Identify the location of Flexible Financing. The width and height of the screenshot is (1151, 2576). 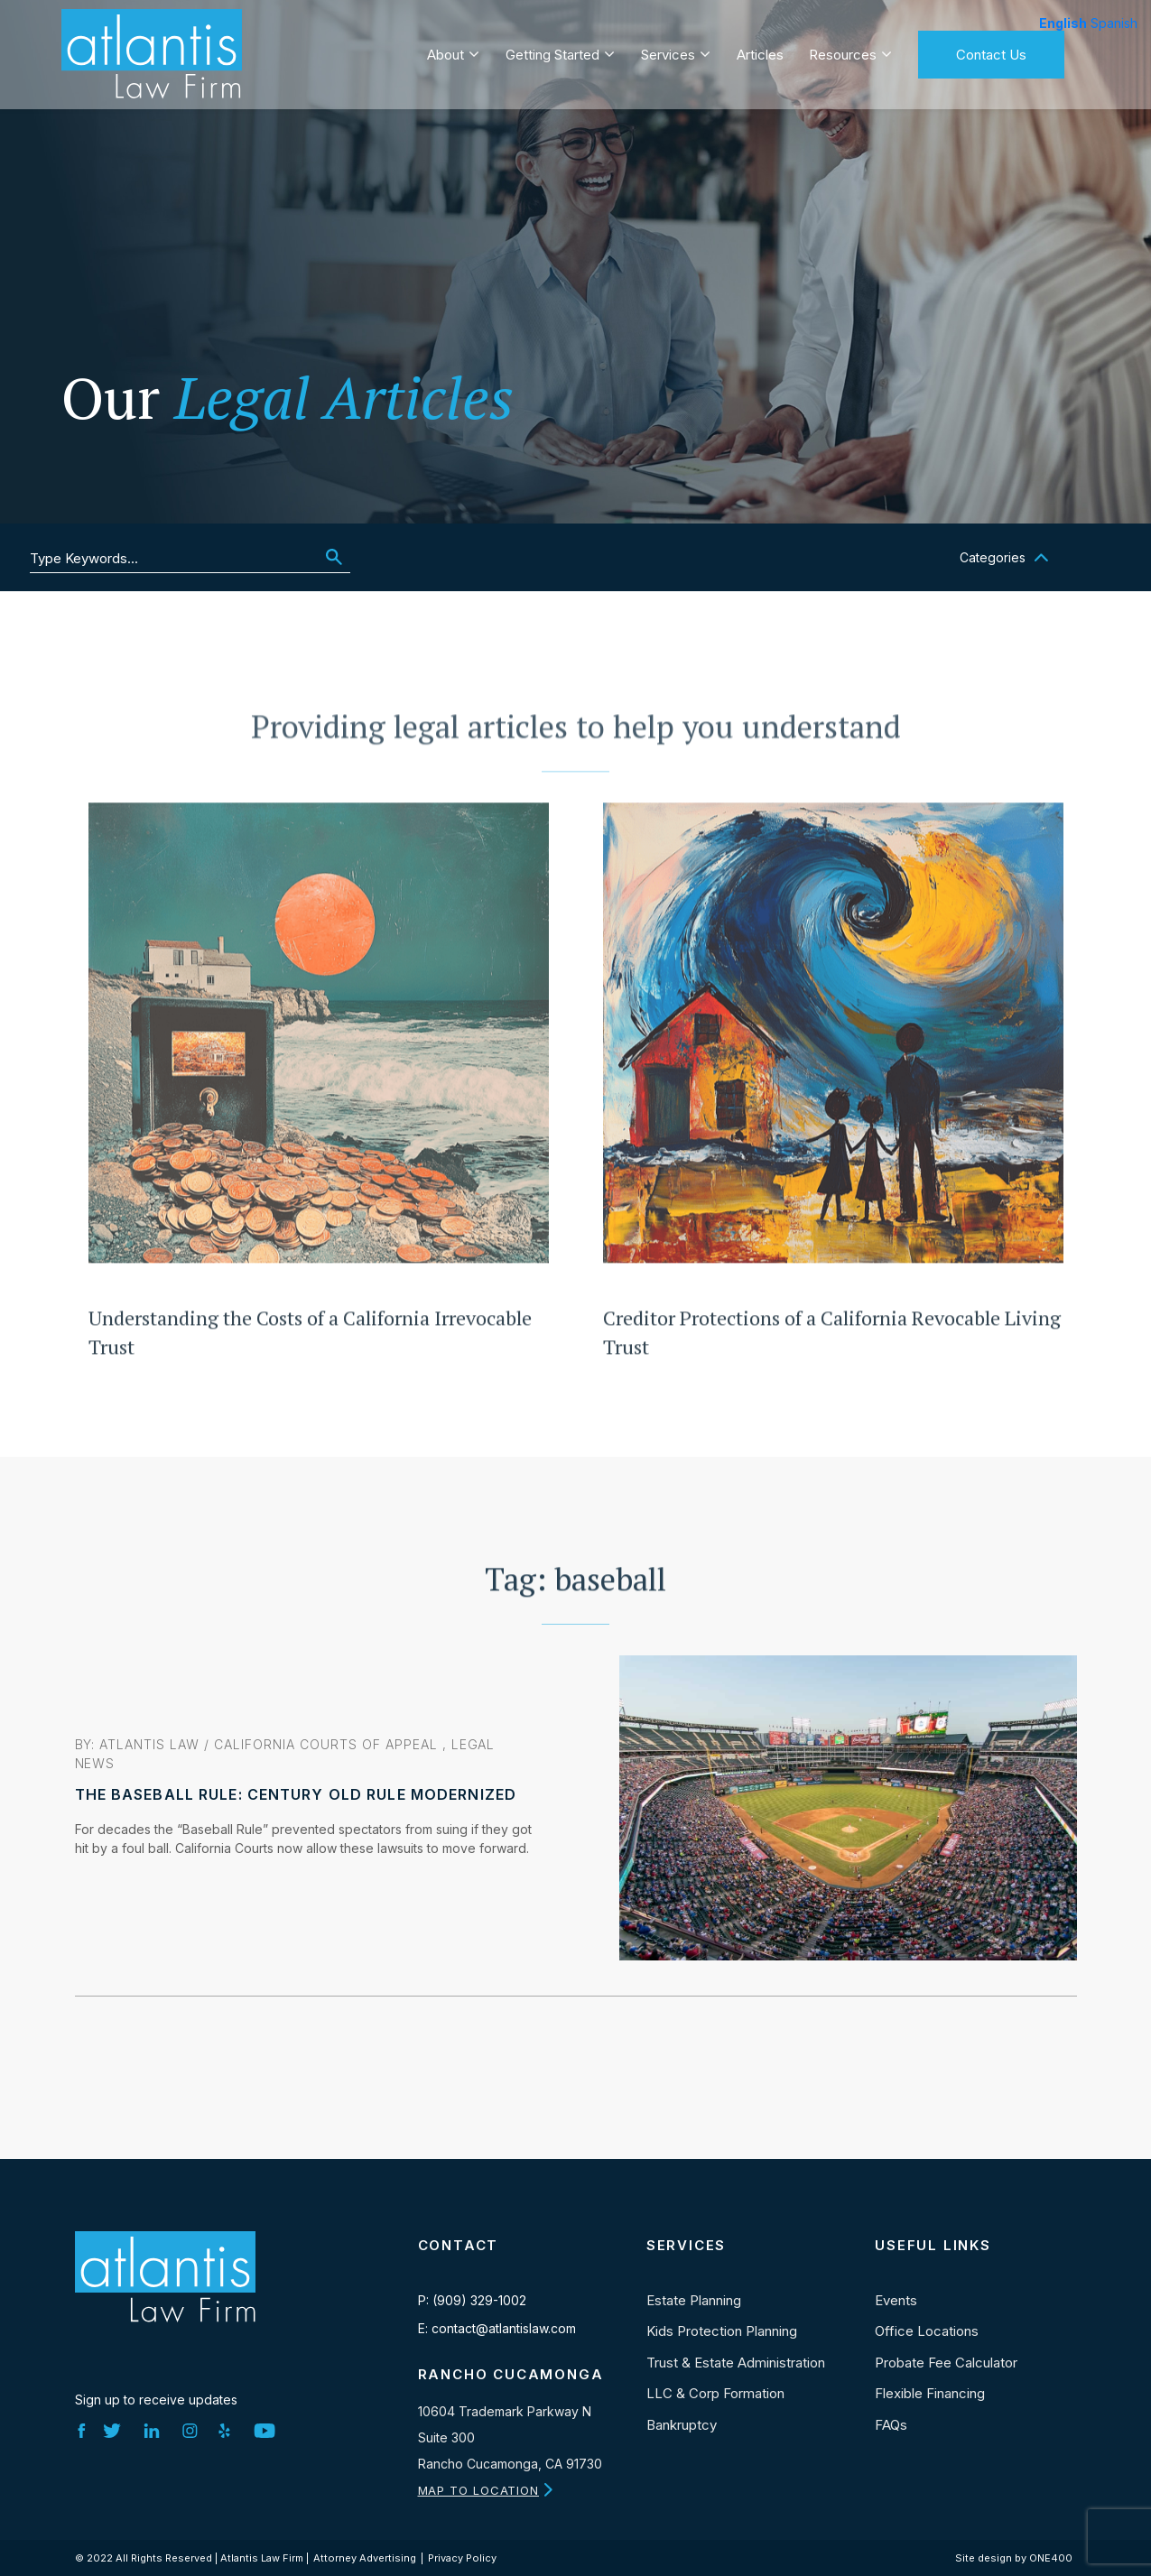
(930, 2393).